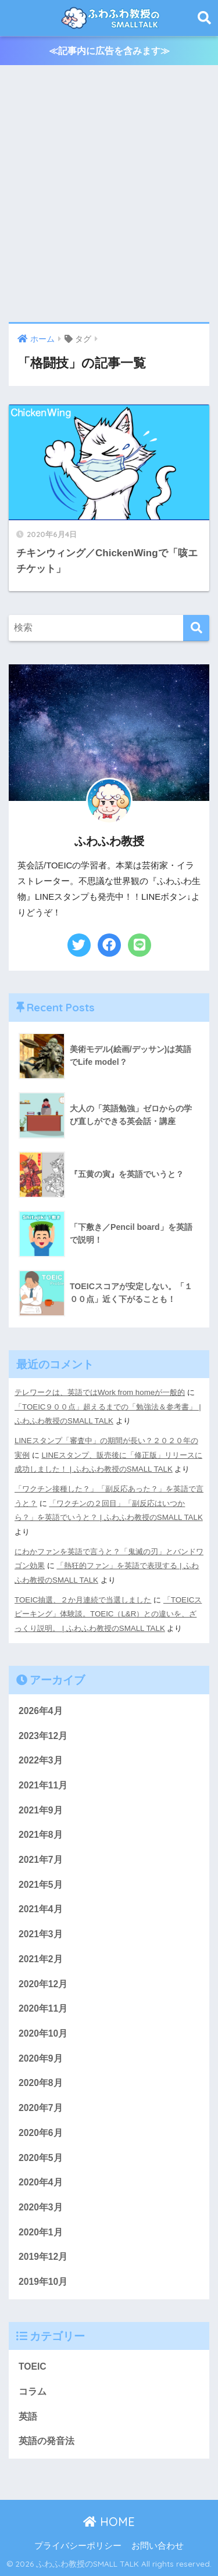  What do you see at coordinates (41, 1760) in the screenshot?
I see `2022年3月` at bounding box center [41, 1760].